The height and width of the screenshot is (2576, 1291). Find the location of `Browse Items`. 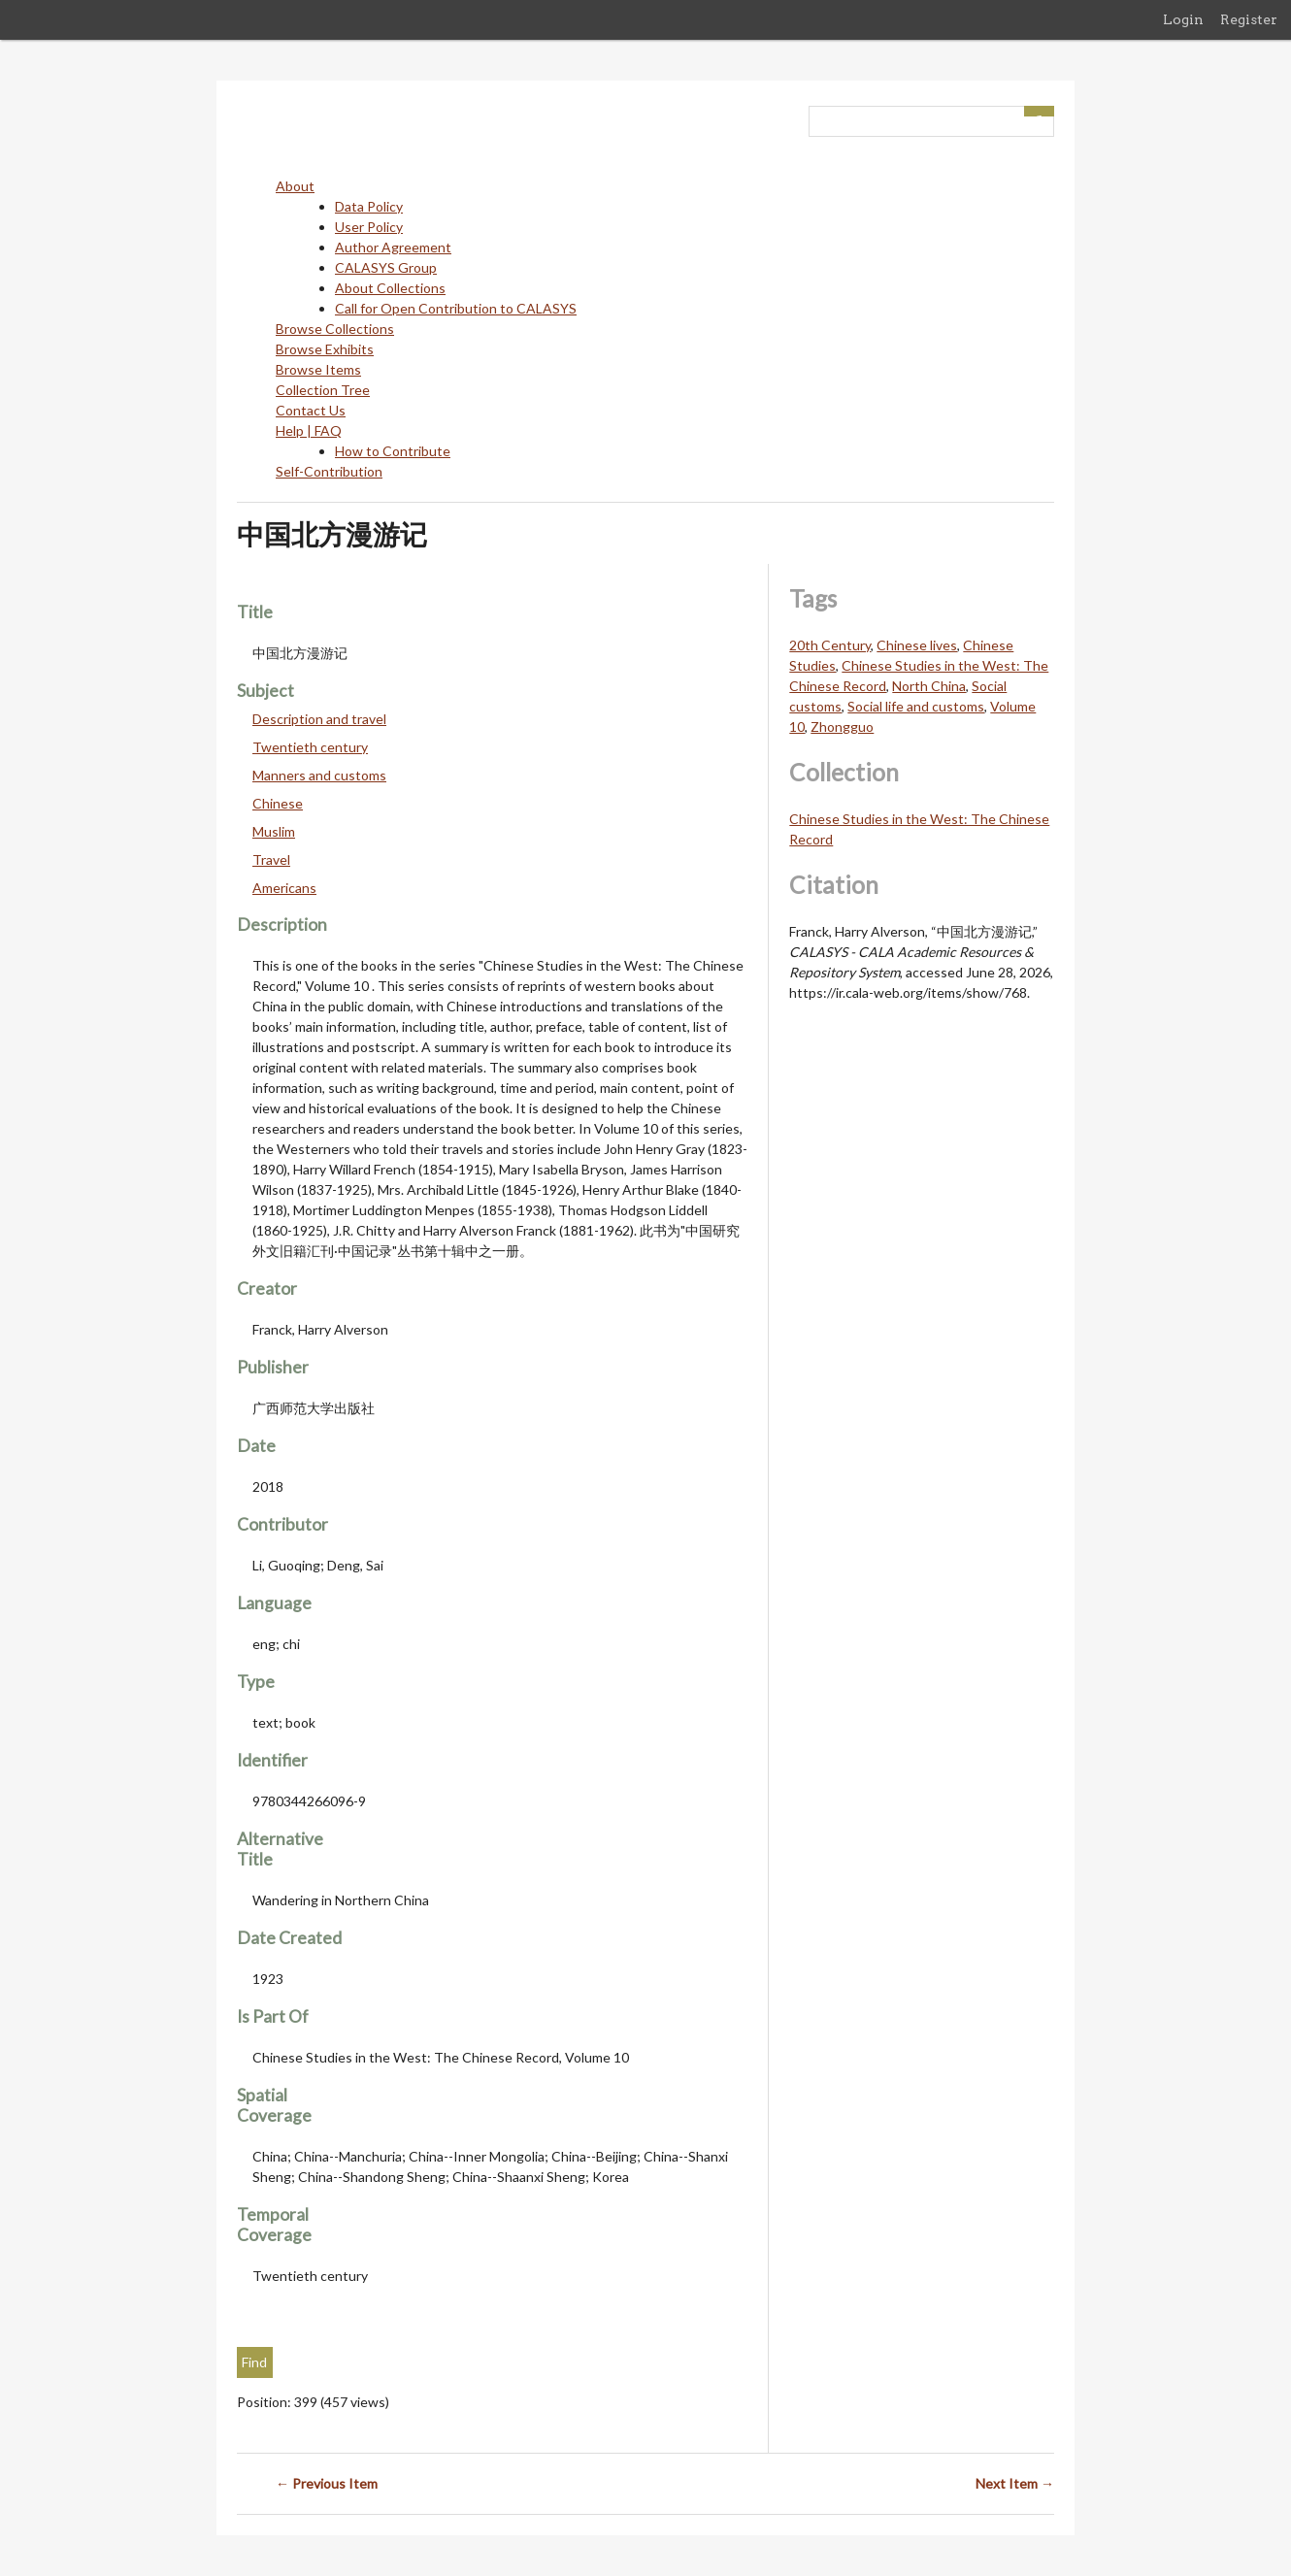

Browse Items is located at coordinates (318, 369).